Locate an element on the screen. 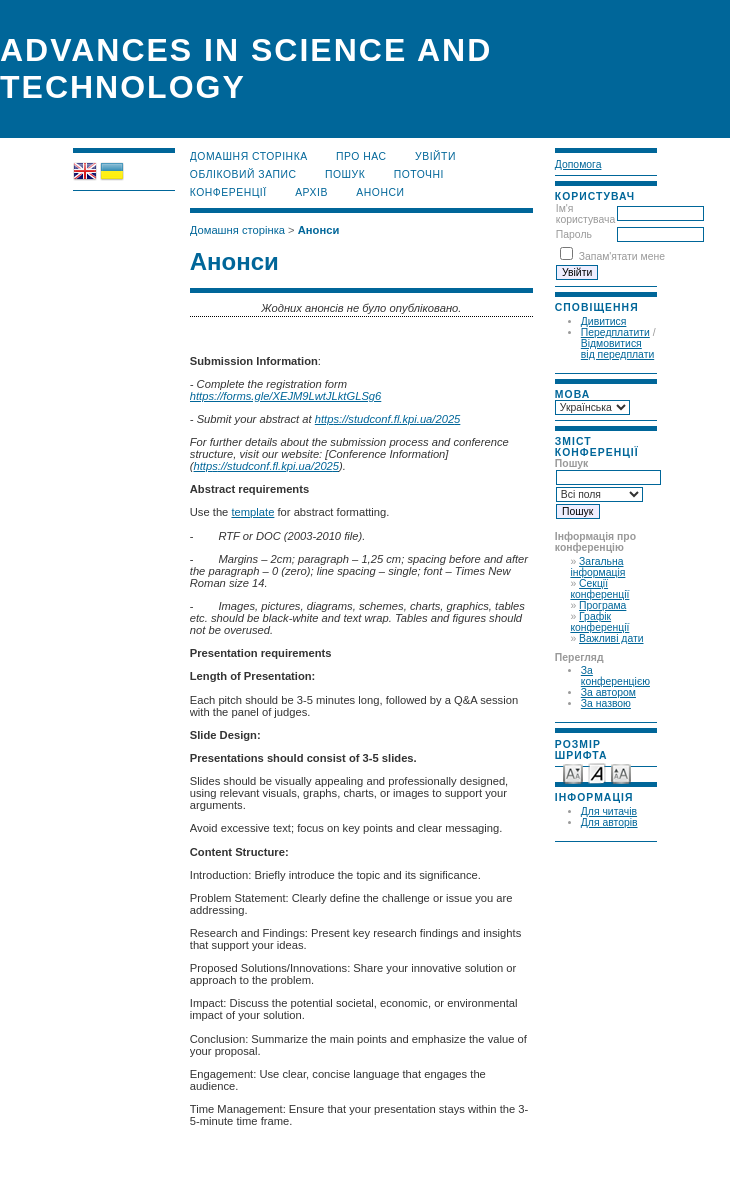 This screenshot has height=1193, width=730. Про нас is located at coordinates (361, 156).